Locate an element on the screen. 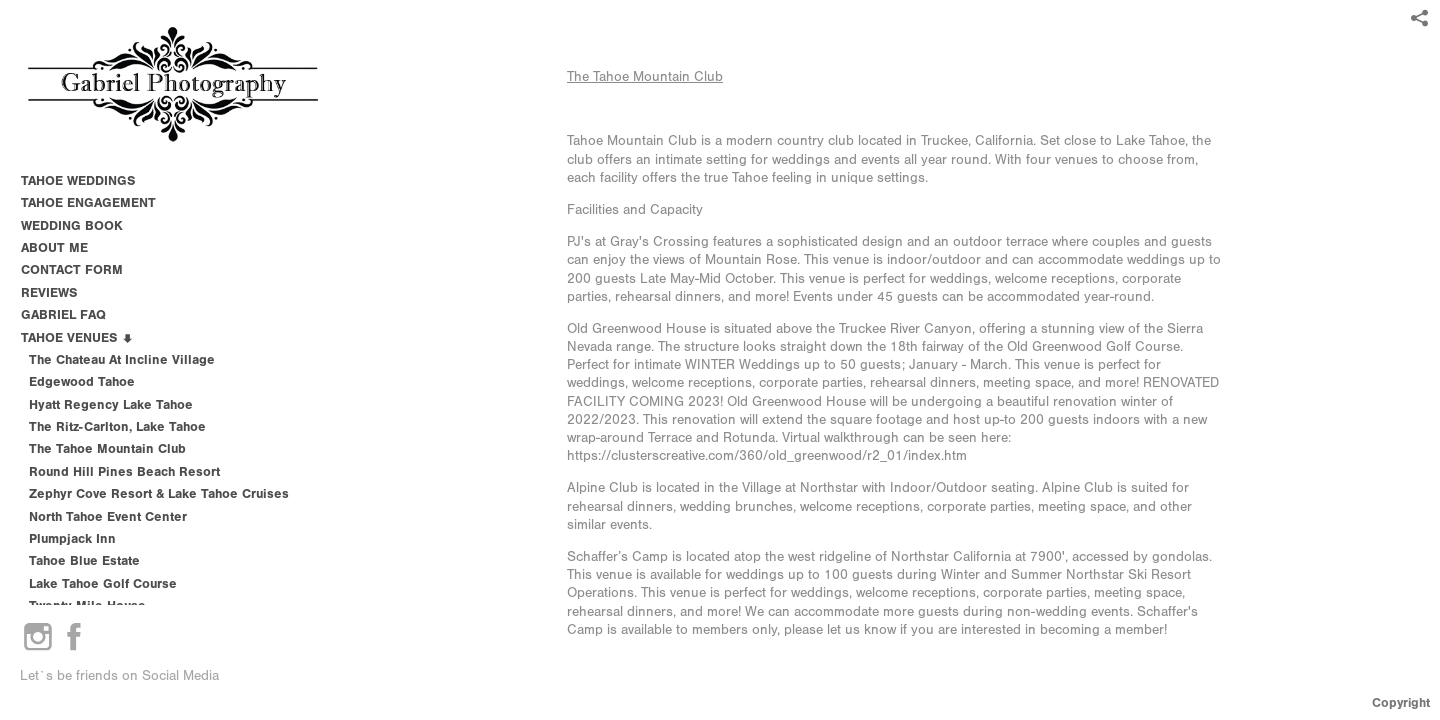 The width and height of the screenshot is (1440, 720). Zephyr Cove Resort & Lake Tahoe Cruises is located at coordinates (159, 493).